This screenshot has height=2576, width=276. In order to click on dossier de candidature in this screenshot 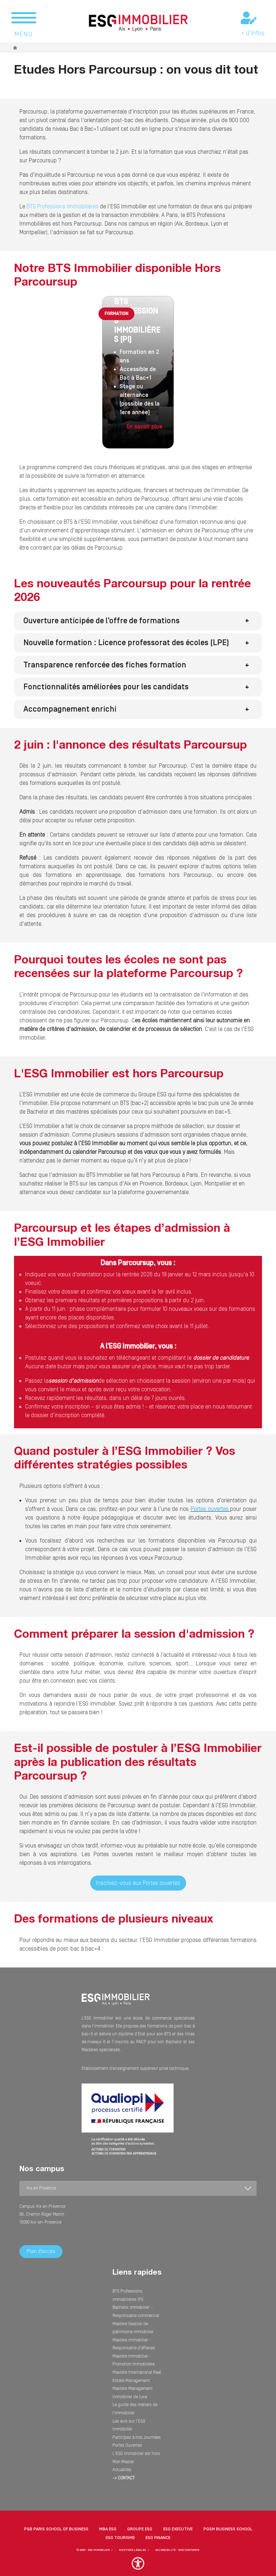, I will do `click(221, 1358)`.